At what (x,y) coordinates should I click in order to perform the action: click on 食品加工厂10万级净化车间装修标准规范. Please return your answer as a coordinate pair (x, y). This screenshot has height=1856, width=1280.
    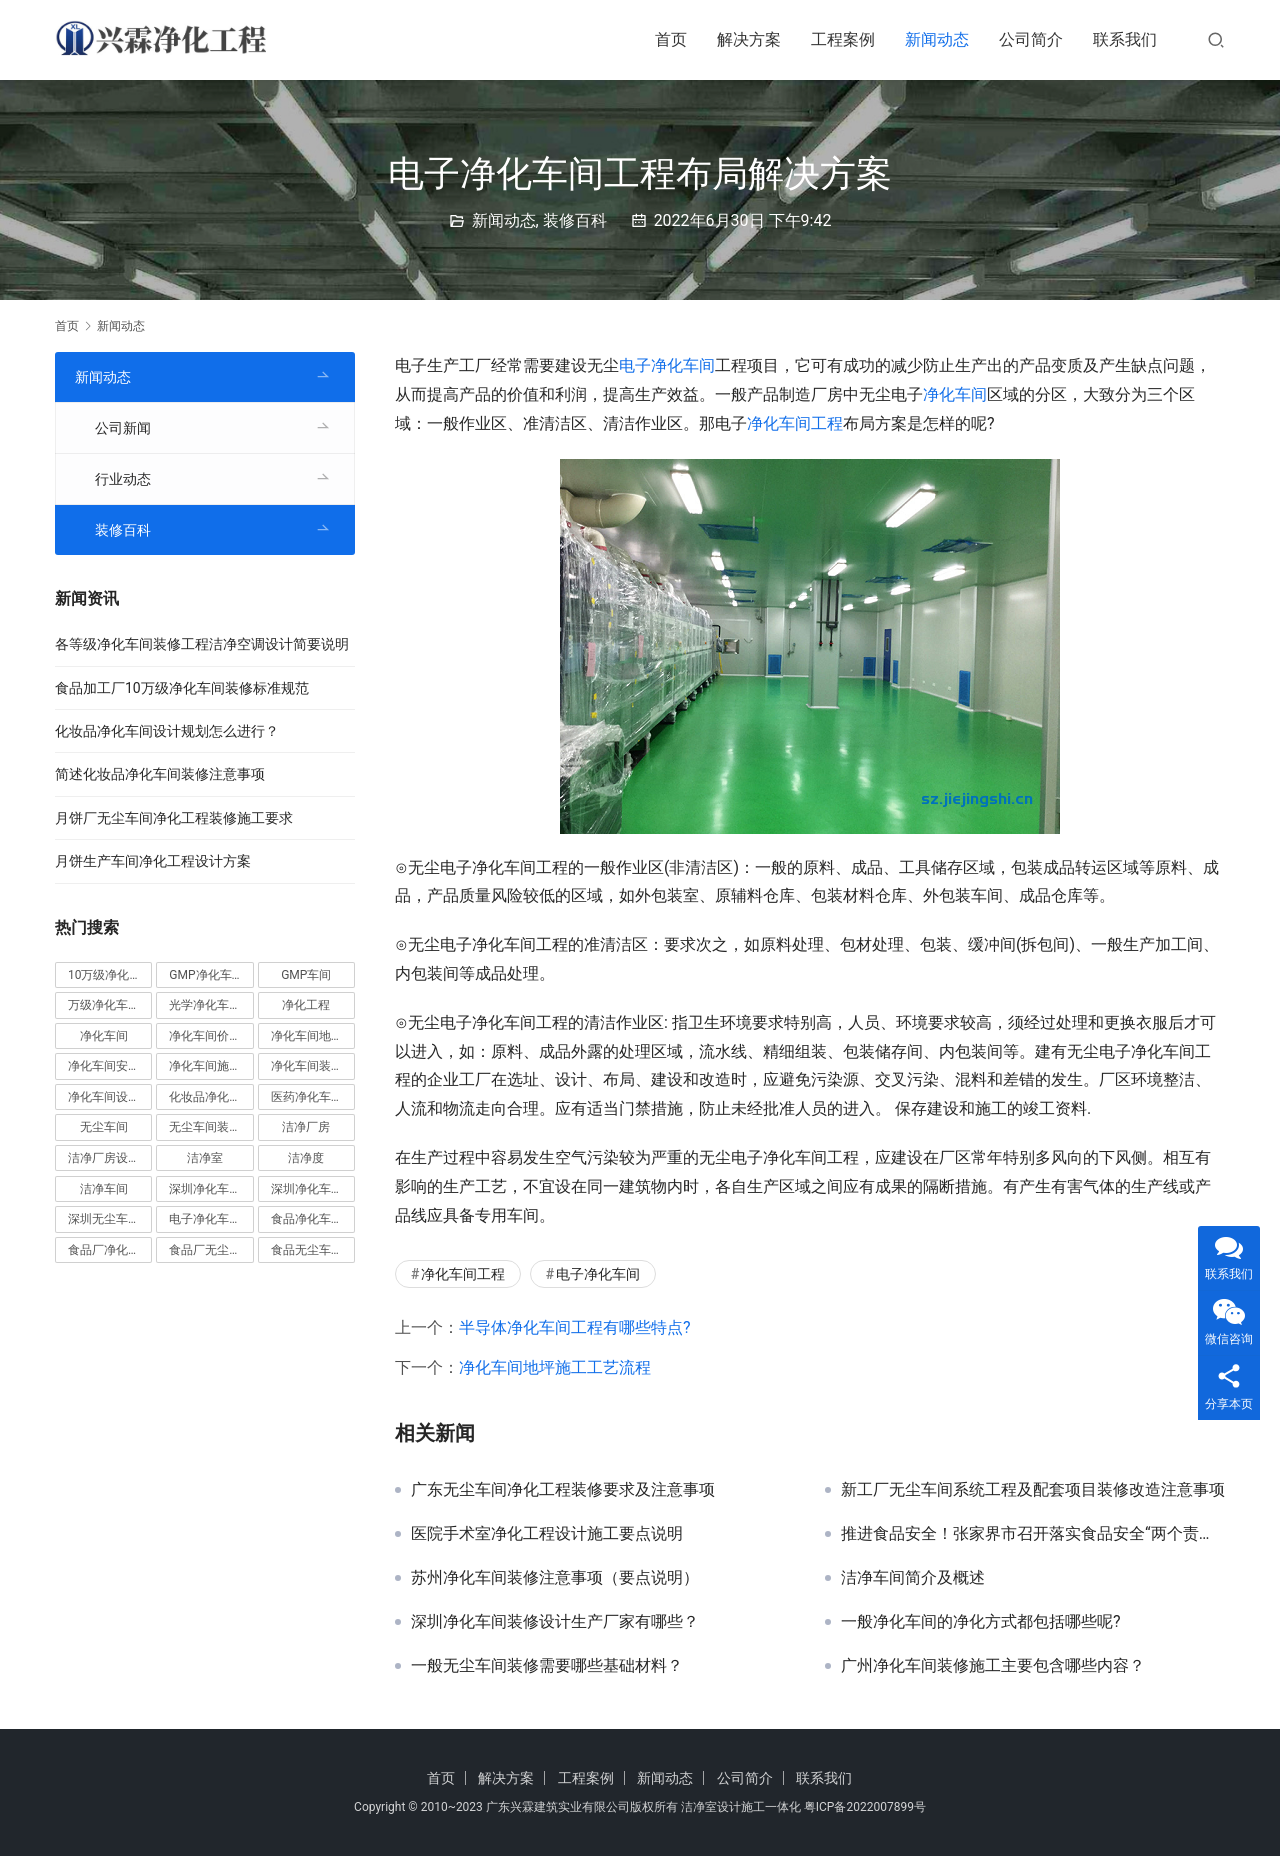
    Looking at the image, I should click on (182, 688).